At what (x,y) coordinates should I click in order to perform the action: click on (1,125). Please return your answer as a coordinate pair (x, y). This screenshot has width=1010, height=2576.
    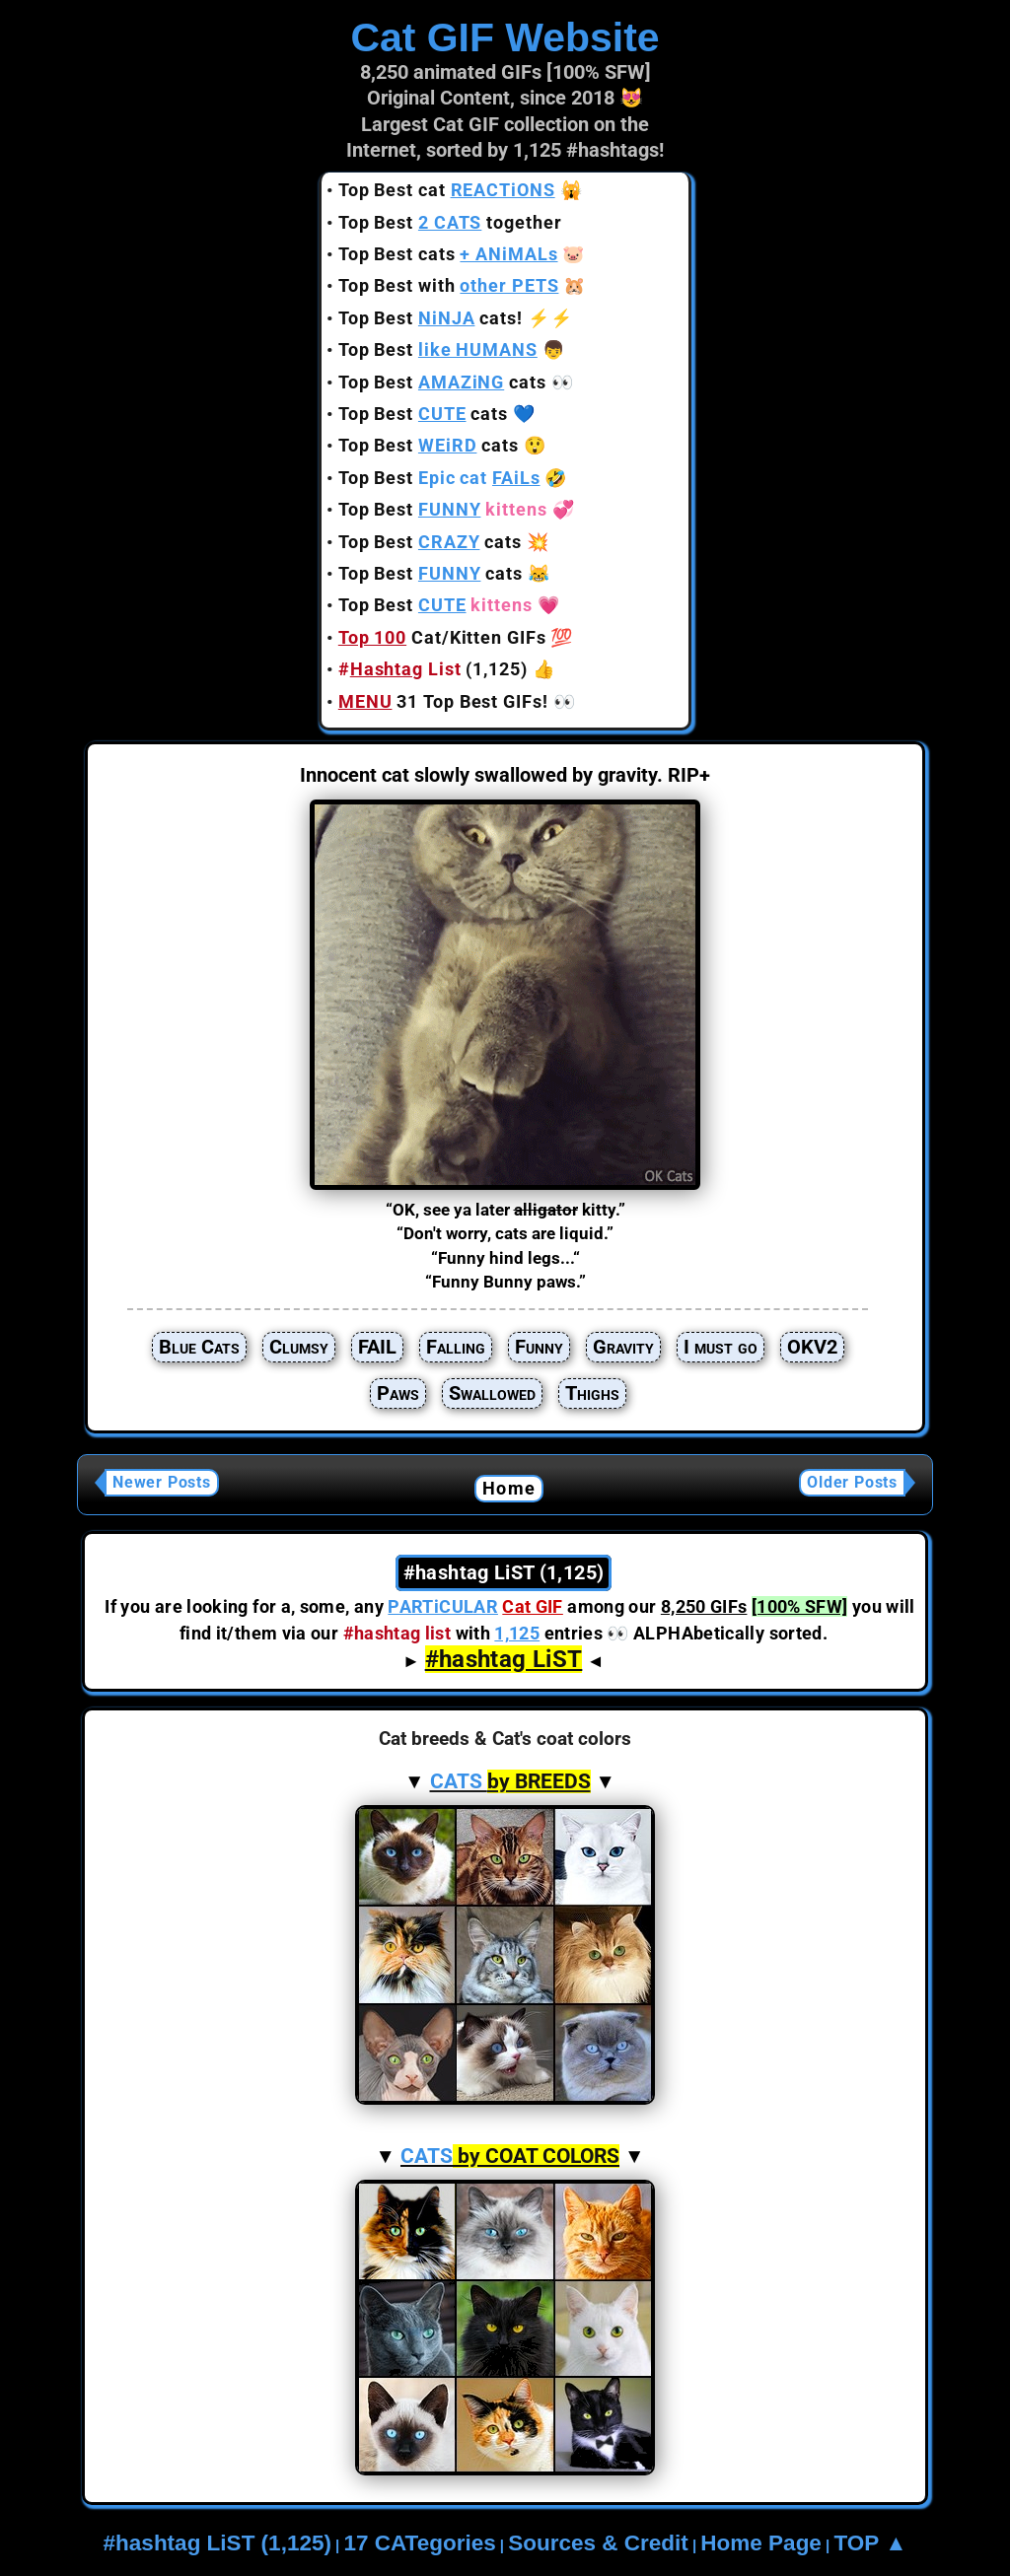
    Looking at the image, I should click on (433, 669).